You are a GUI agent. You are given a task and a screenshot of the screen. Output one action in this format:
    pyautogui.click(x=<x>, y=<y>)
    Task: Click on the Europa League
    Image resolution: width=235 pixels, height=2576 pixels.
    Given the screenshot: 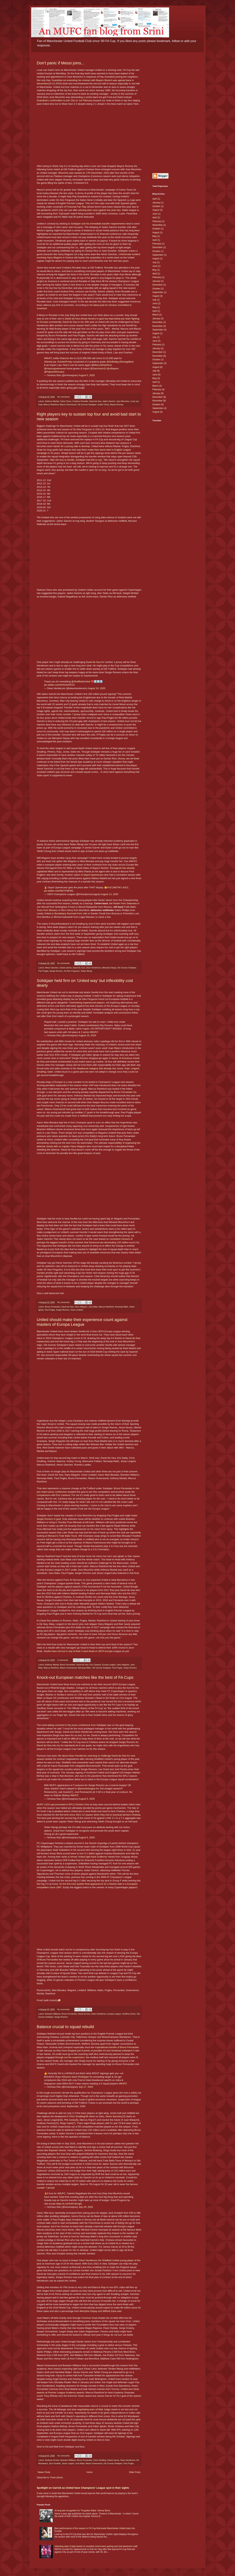 What is the action you would take?
    pyautogui.click(x=109, y=1665)
    